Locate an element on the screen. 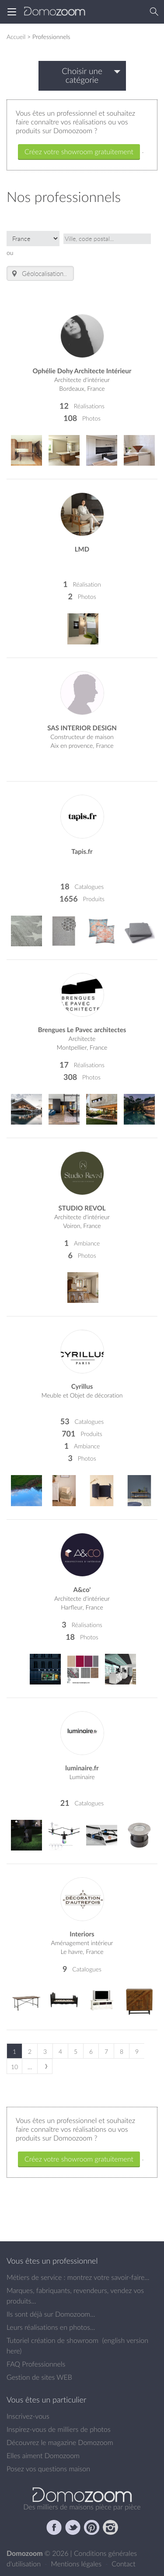 The image size is (164, 2576). Découvrez le magazine Domozoom is located at coordinates (60, 2442).